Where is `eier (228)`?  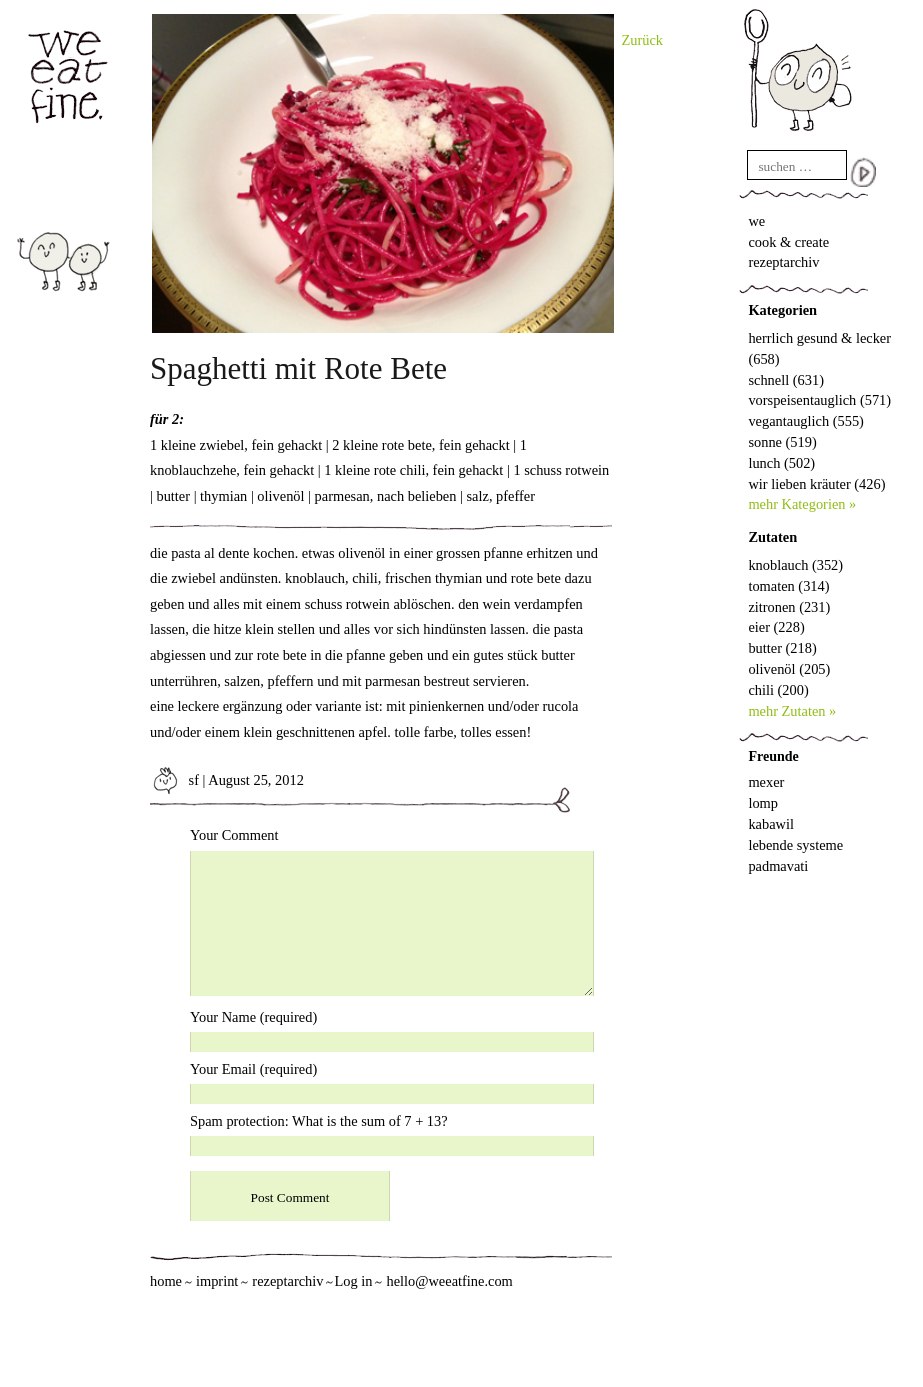
eier (228) is located at coordinates (776, 627).